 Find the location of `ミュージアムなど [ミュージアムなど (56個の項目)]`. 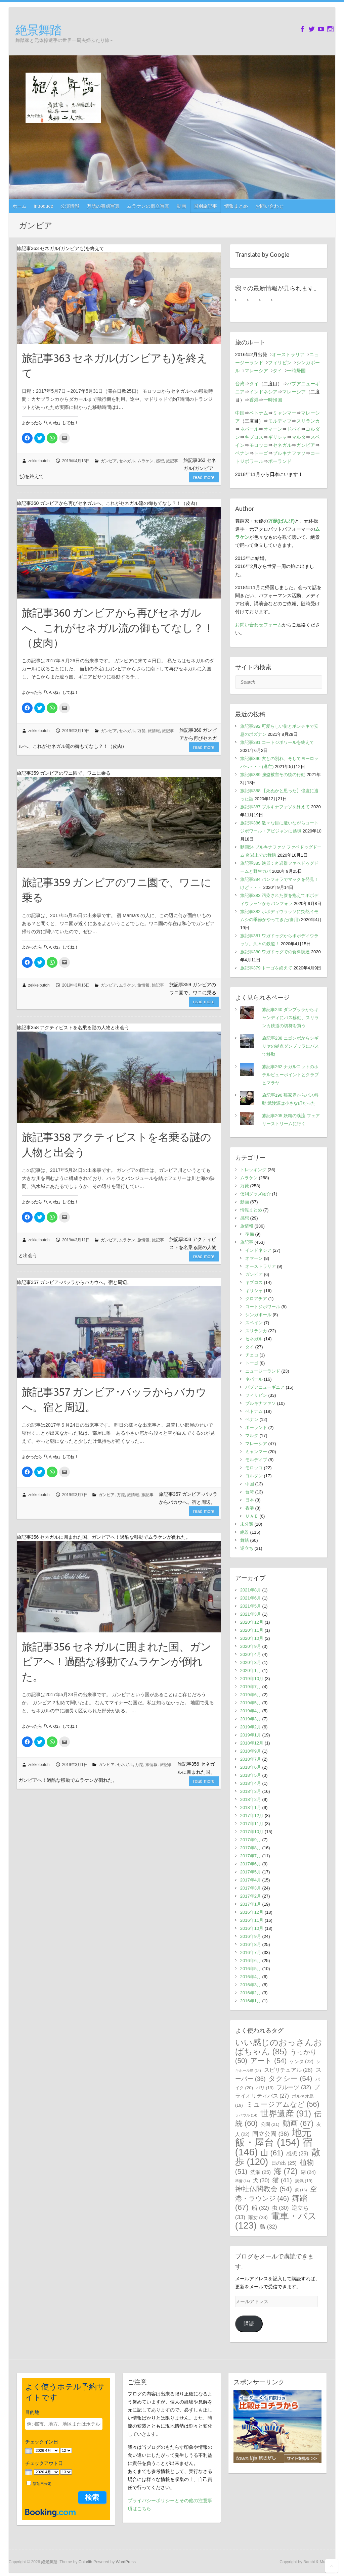

ミュージアムなど [ミュージアムなど (56個の項目)] is located at coordinates (282, 2104).